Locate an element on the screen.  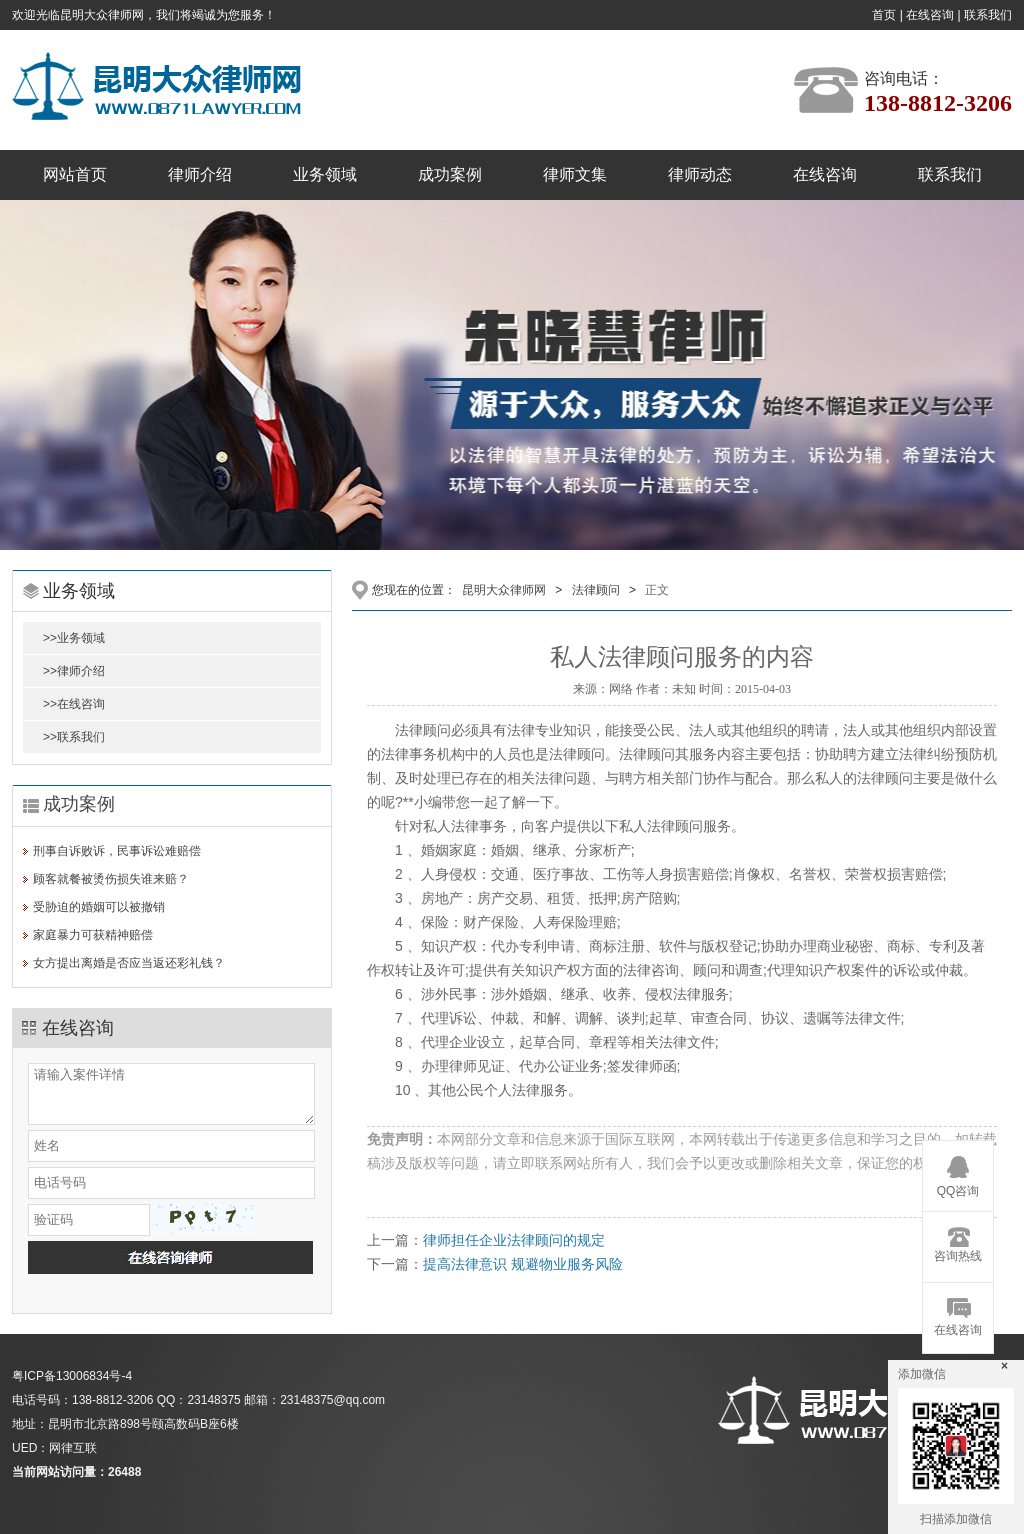
律师担任企业法律顾问的规定 is located at coordinates (514, 1240).